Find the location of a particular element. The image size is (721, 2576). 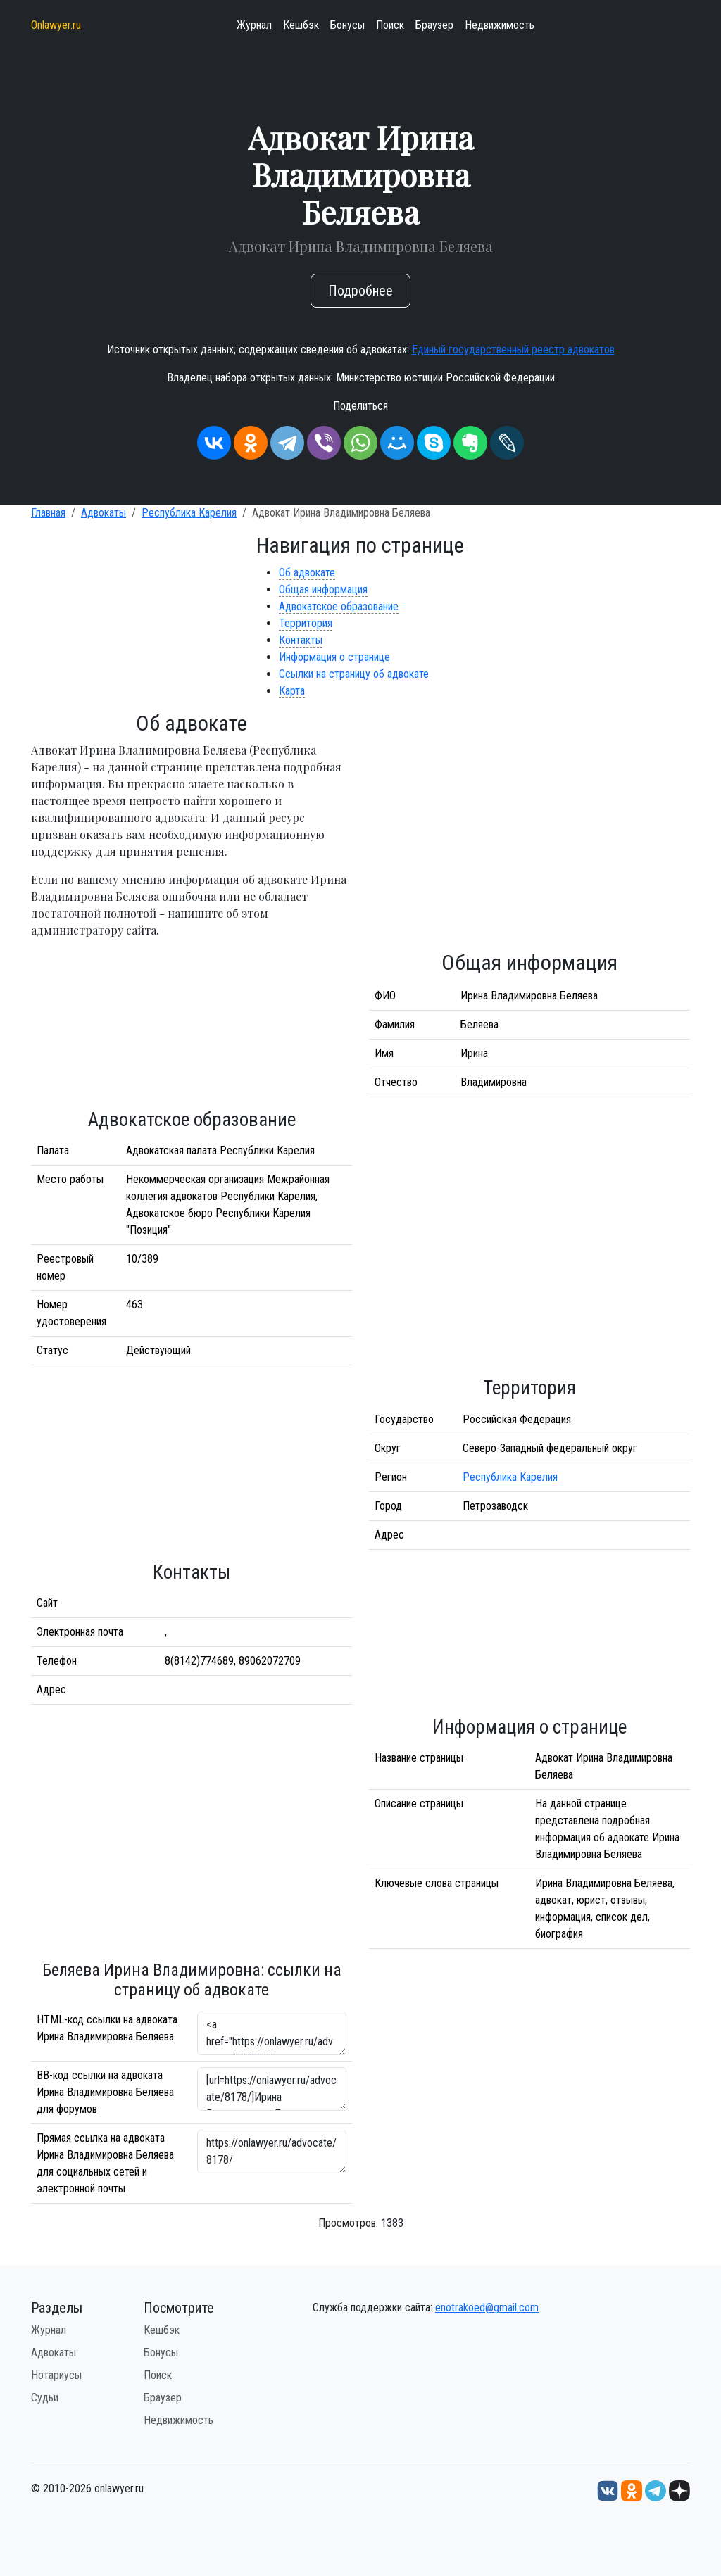

Подробнее is located at coordinates (360, 290).